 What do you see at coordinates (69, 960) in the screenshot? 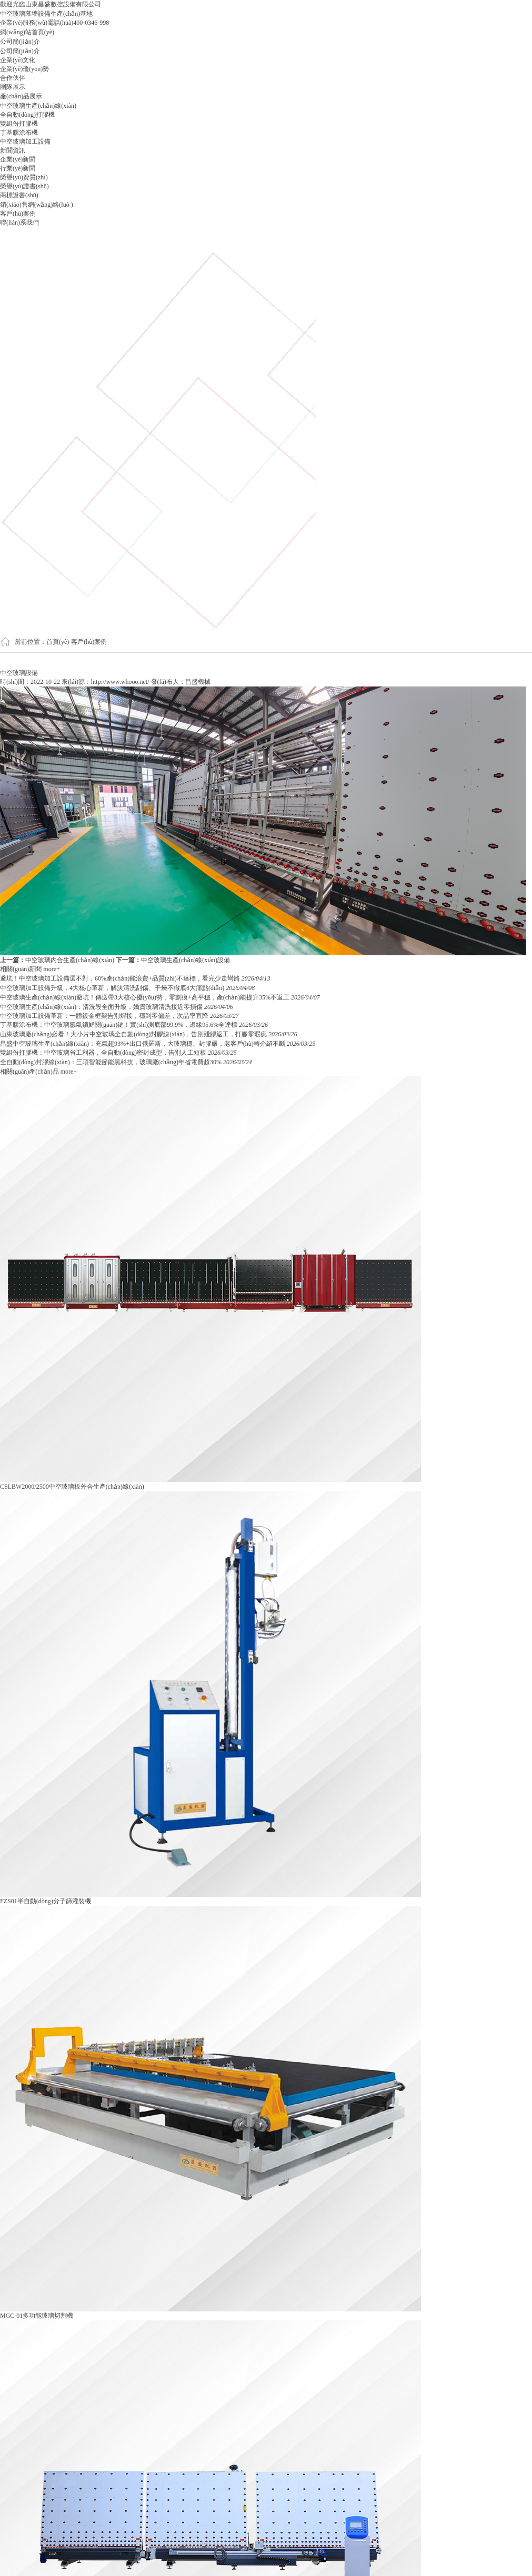
I see `中空玻璃內合生產(chǎn)線(xiàn)` at bounding box center [69, 960].